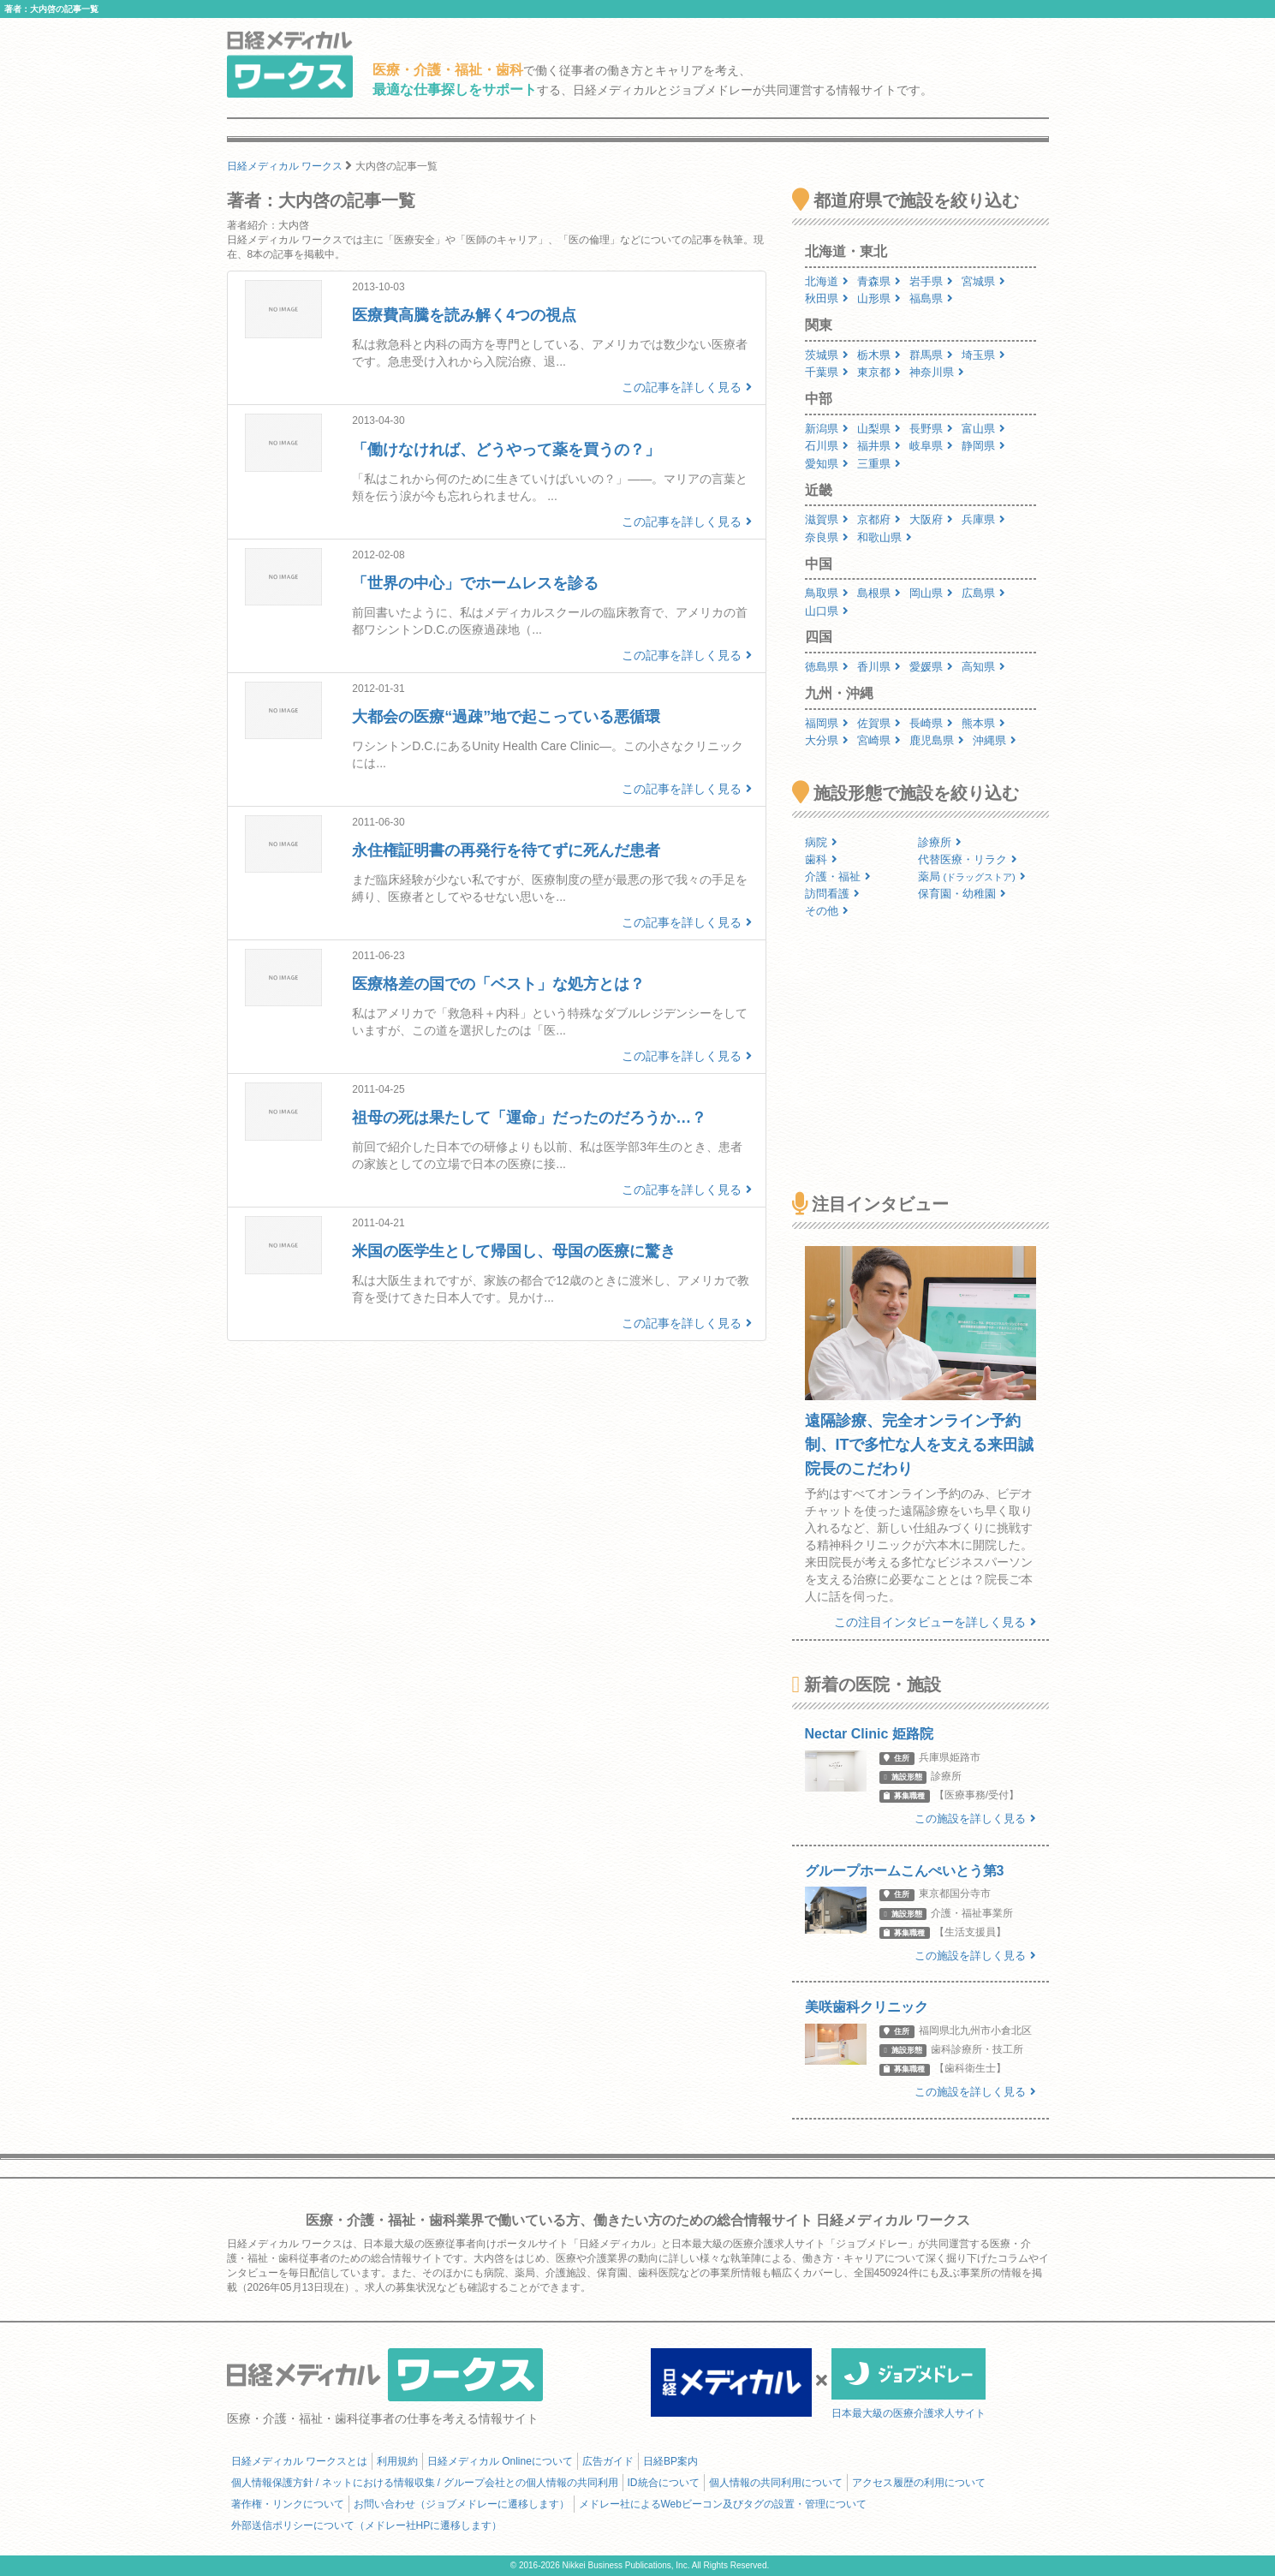  I want to click on 茨城県, so click(827, 355).